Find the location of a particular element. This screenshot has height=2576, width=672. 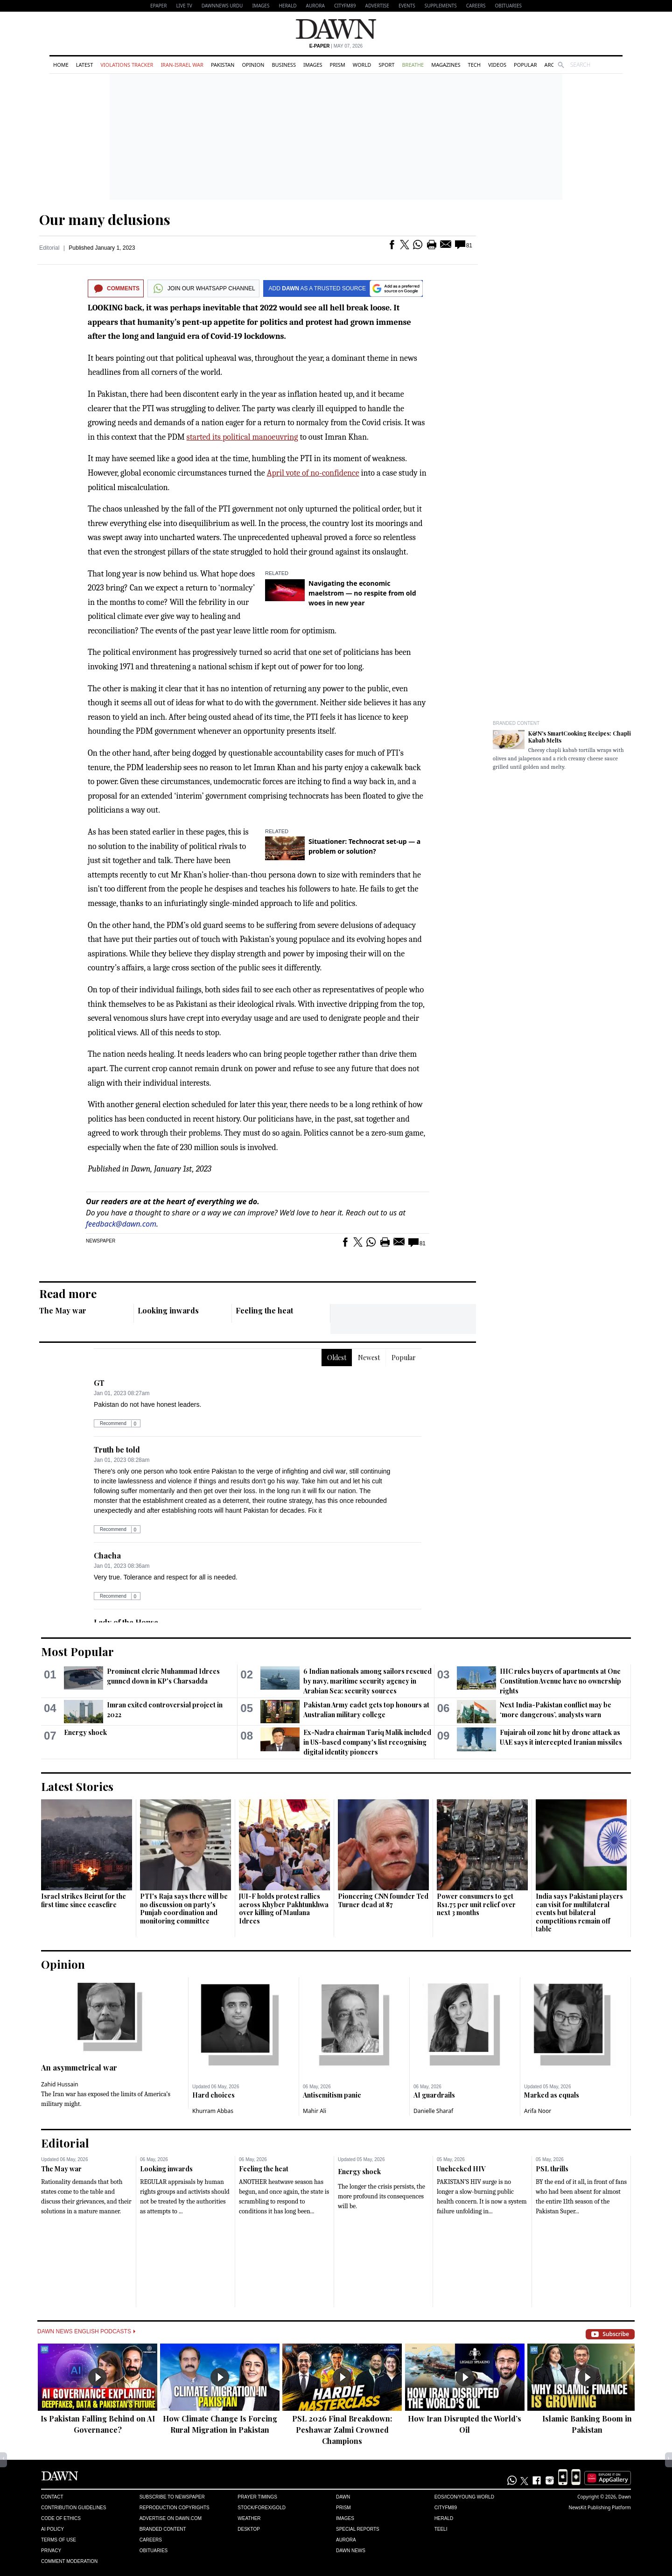

Breathe is located at coordinates (413, 64).